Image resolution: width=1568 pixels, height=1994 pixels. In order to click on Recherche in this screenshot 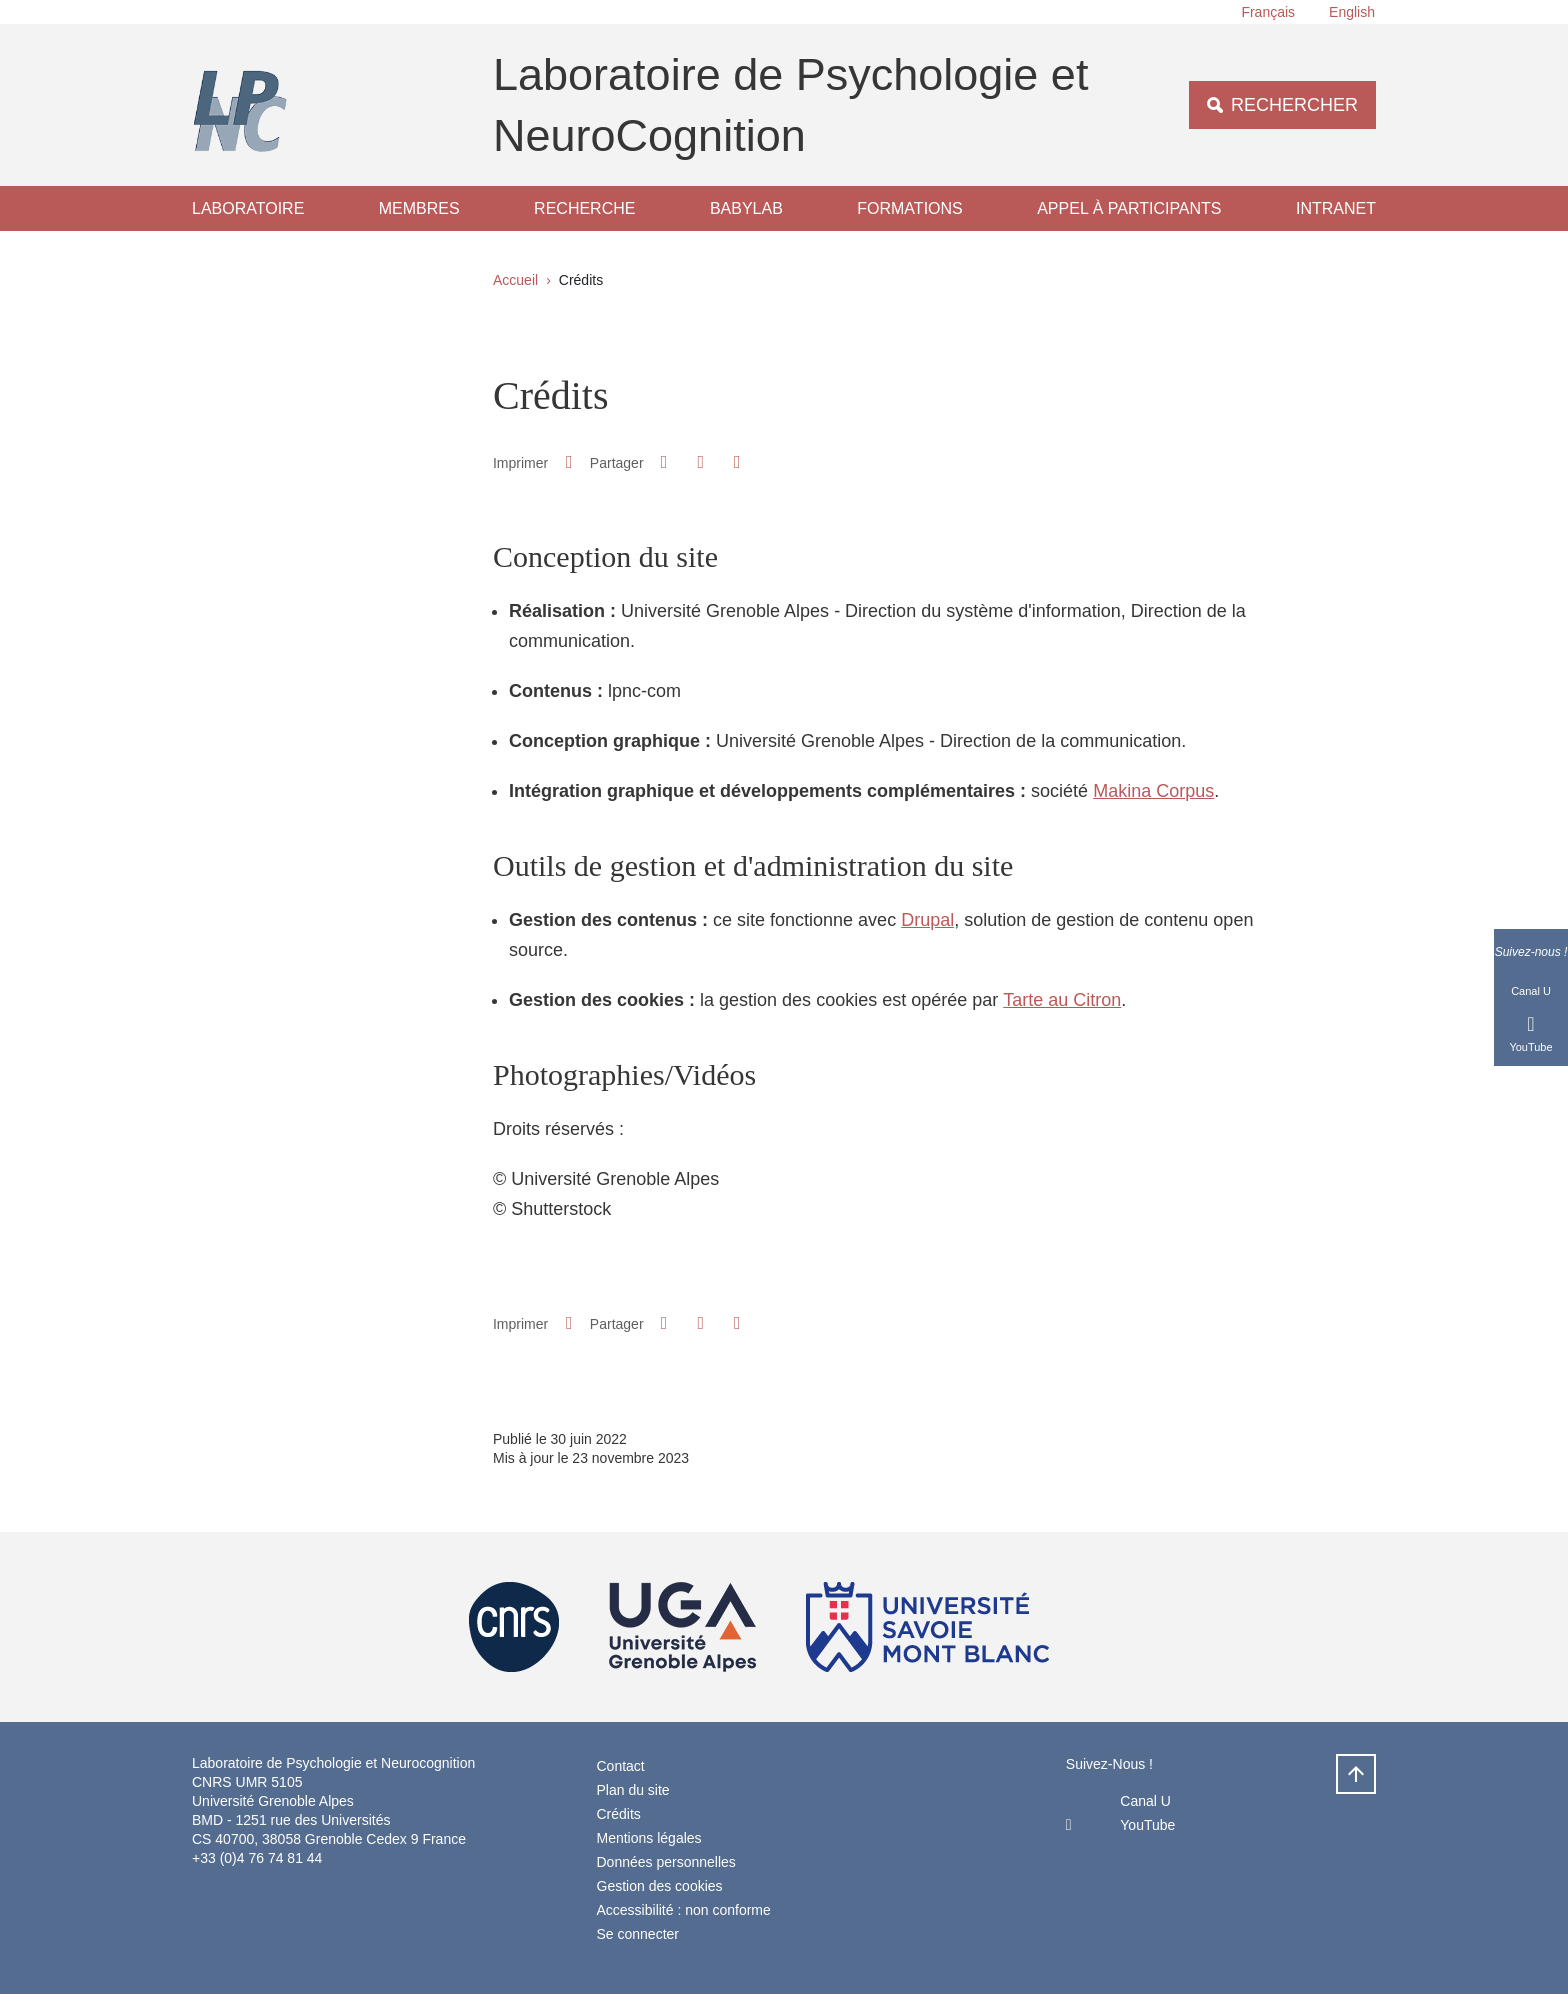, I will do `click(584, 208)`.